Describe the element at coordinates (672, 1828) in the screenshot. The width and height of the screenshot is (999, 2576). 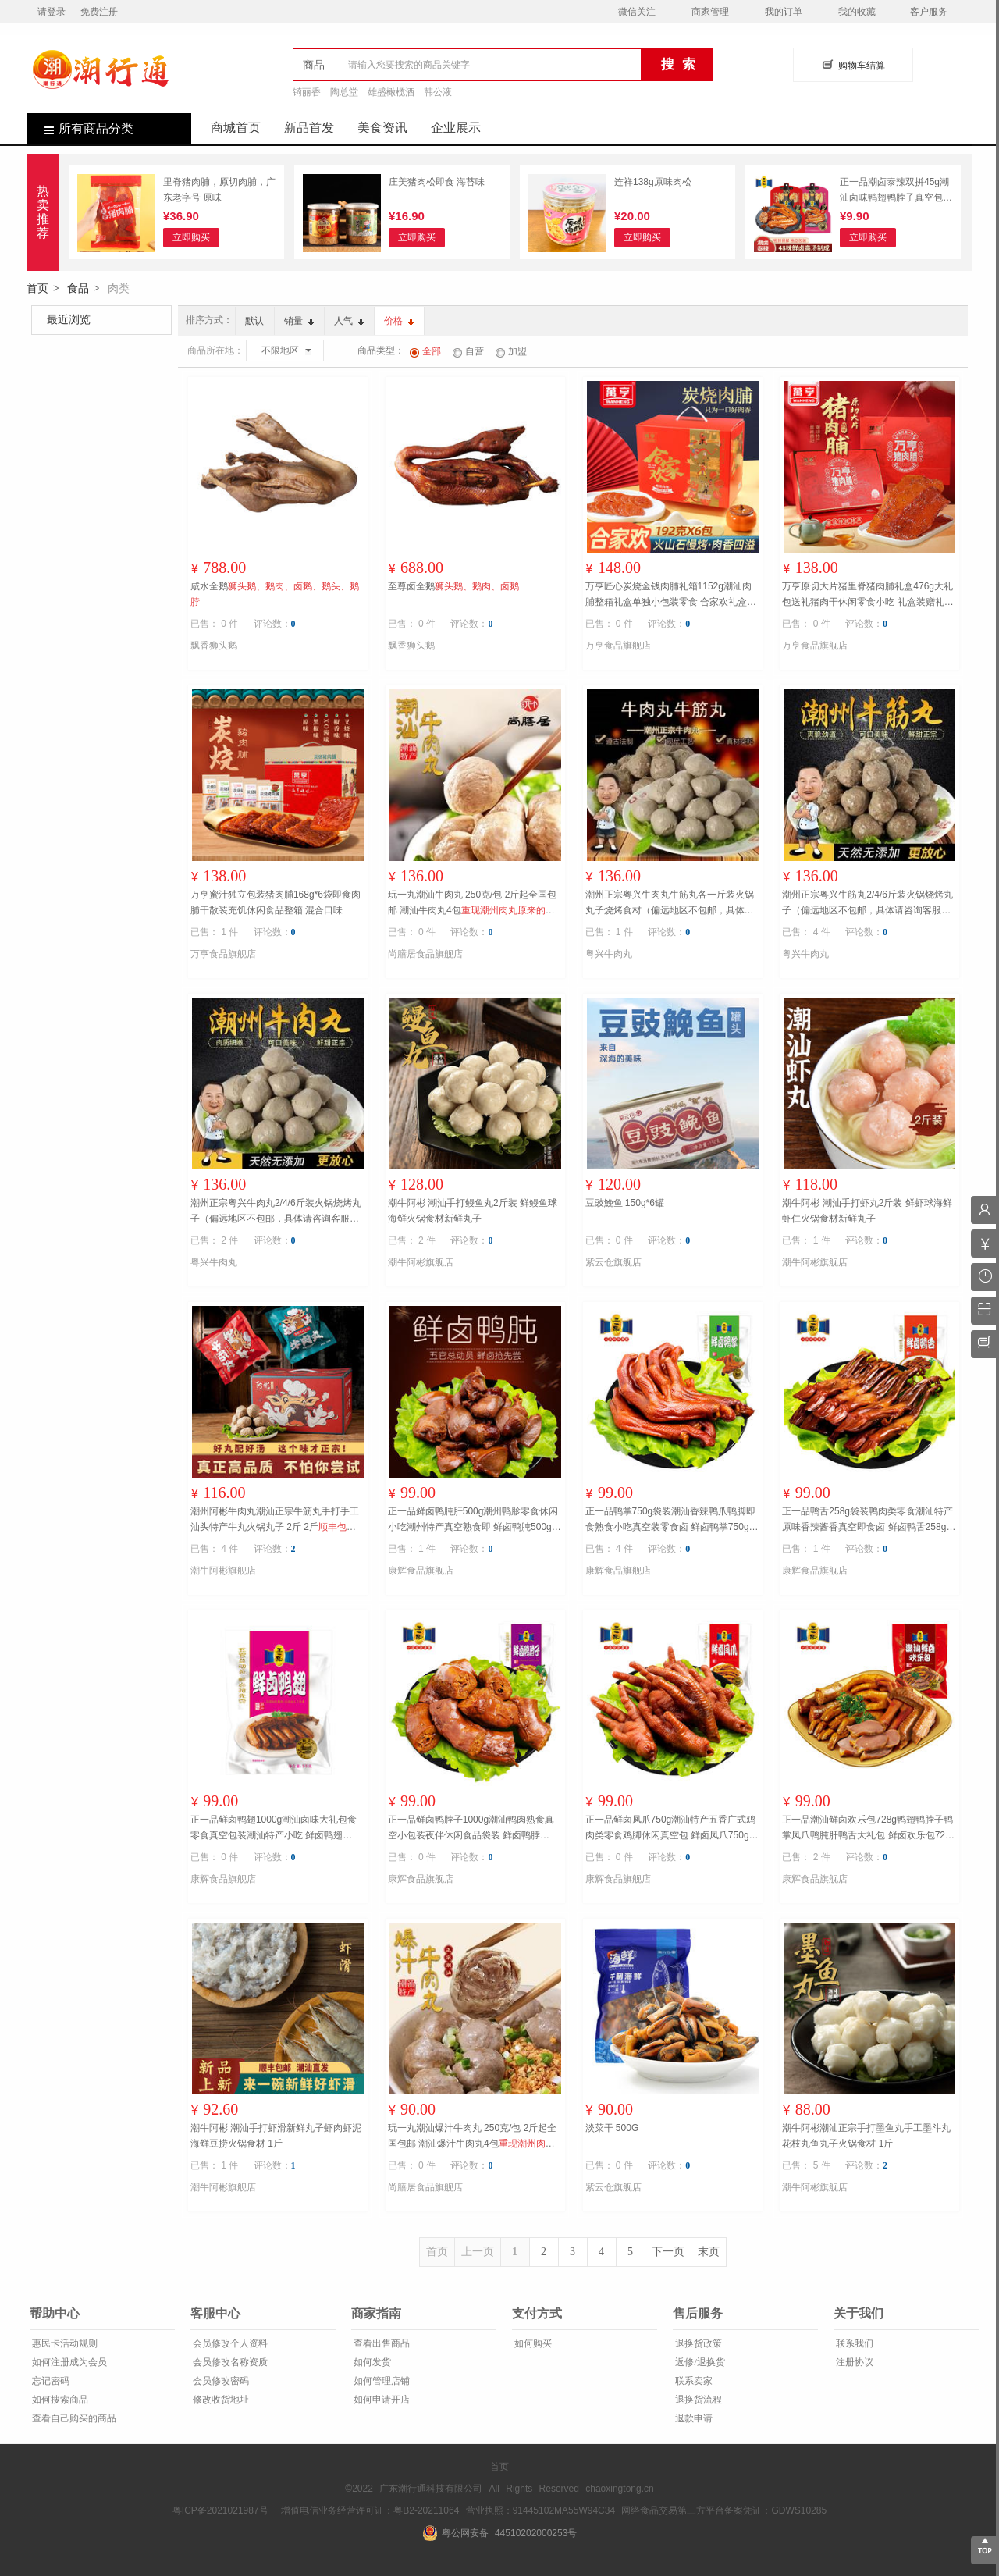
I see `正一品鲜卤凤爪750g潮汕特产五香广式鸡肉类零食鸡脚休闲真空包 鲜卤凤爪750g` at that location.